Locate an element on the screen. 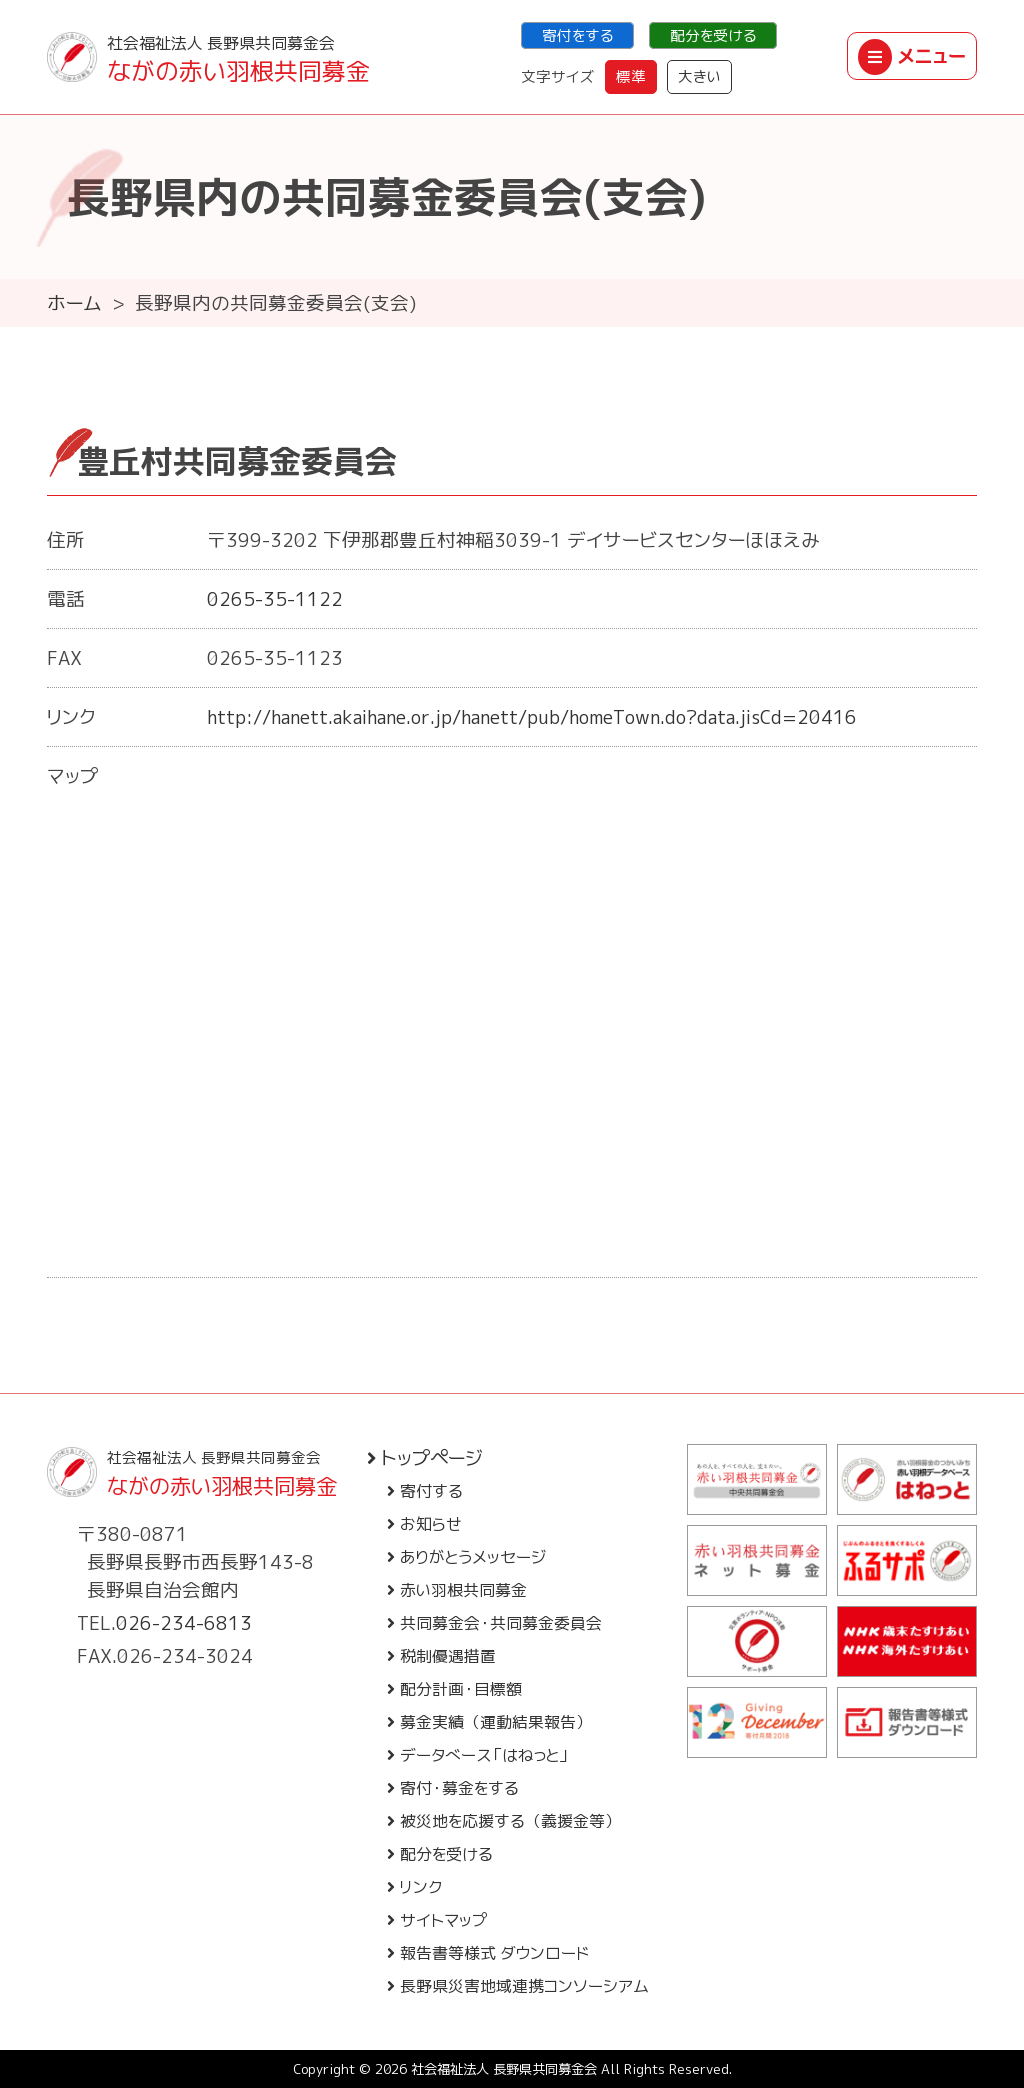 The width and height of the screenshot is (1024, 2088). サイトマップ is located at coordinates (437, 1920).